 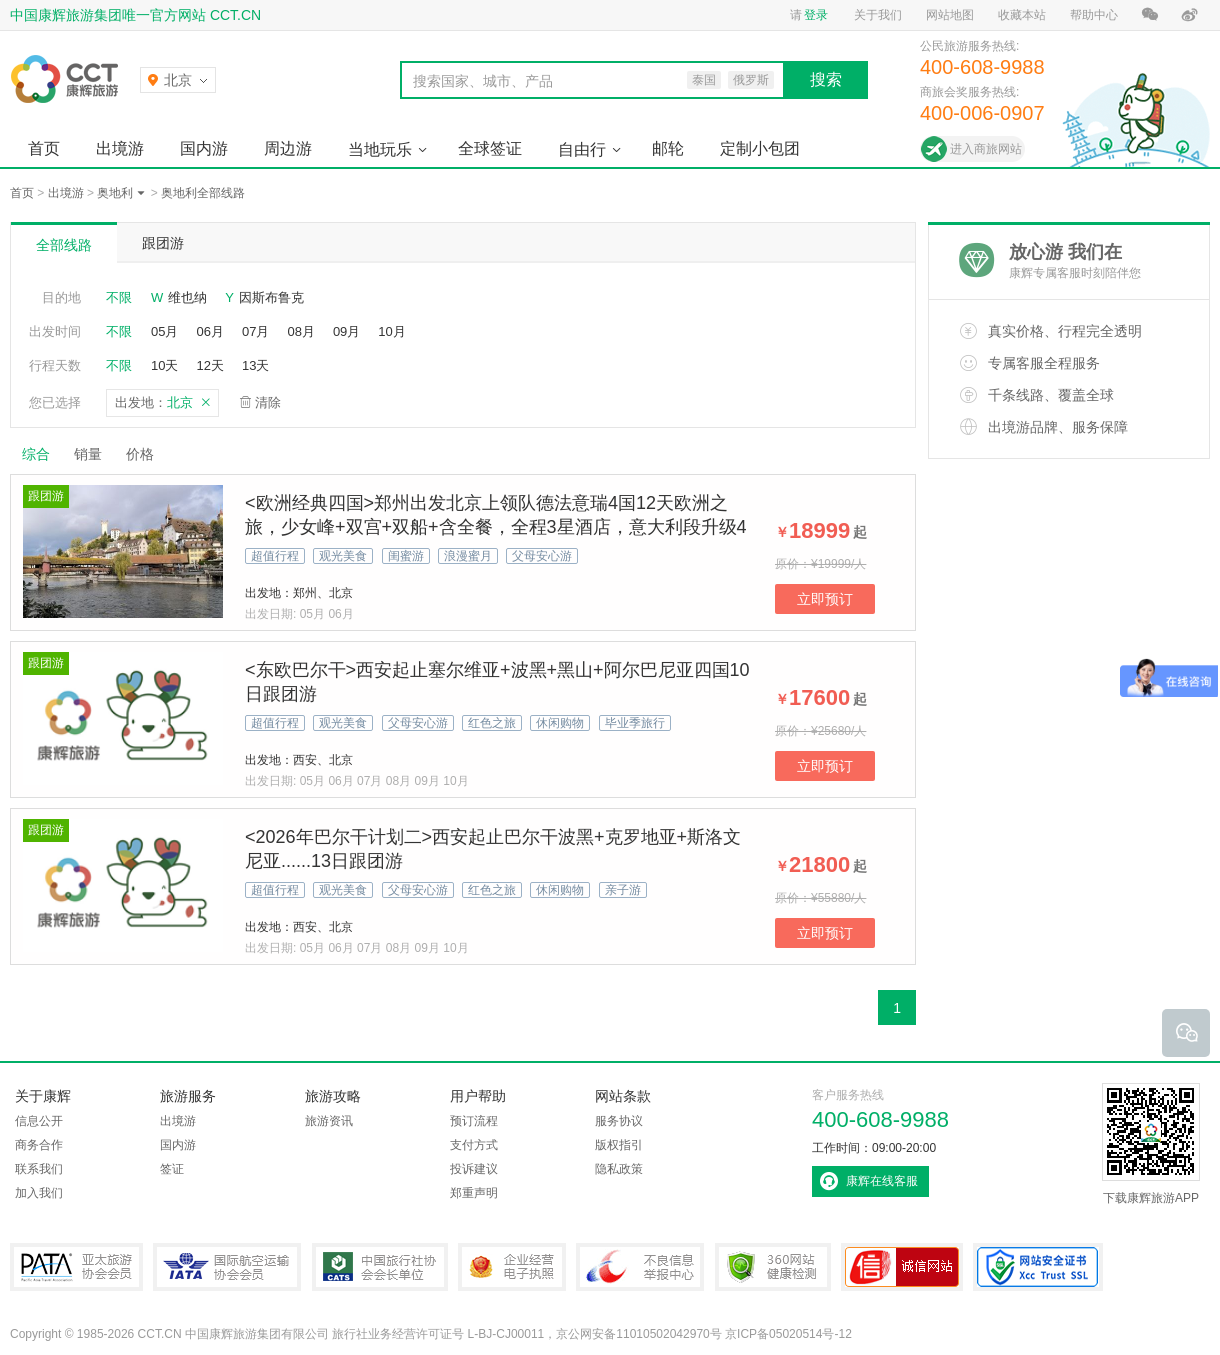 What do you see at coordinates (773, 1267) in the screenshot?
I see `360网站健康检测` at bounding box center [773, 1267].